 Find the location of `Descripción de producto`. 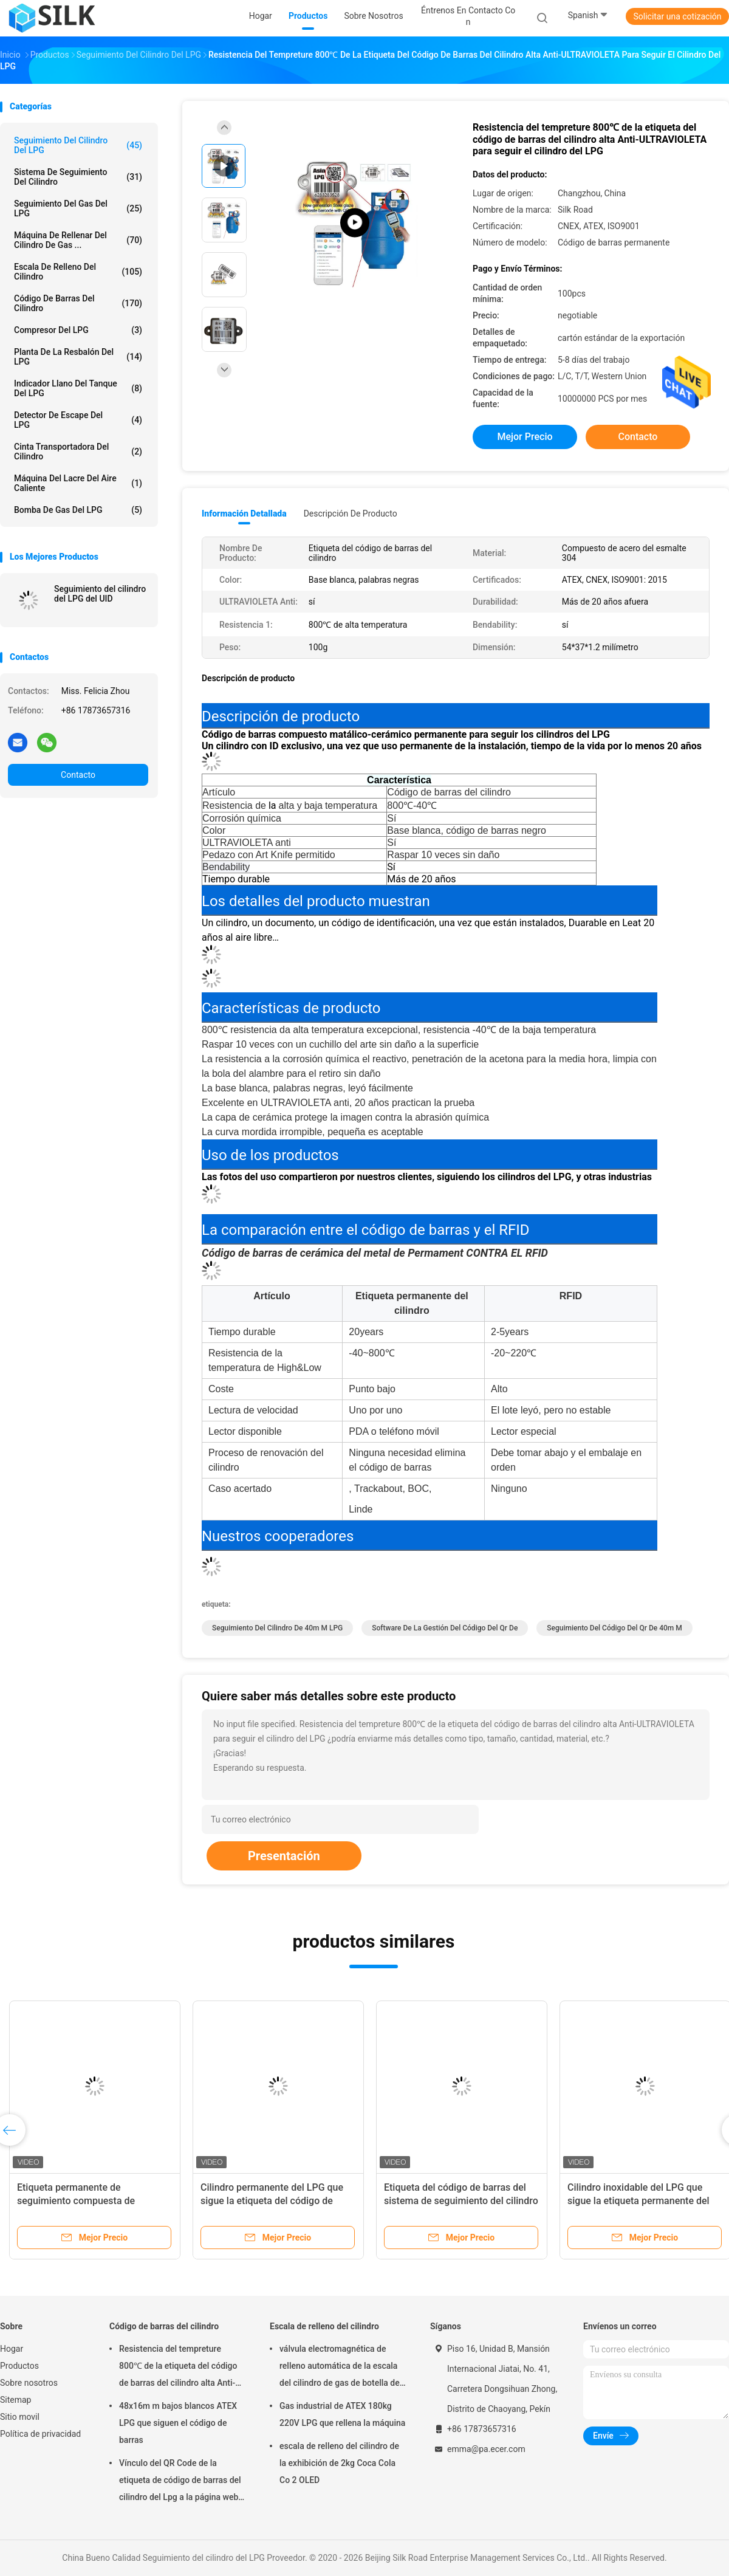

Descripción de producto is located at coordinates (350, 513).